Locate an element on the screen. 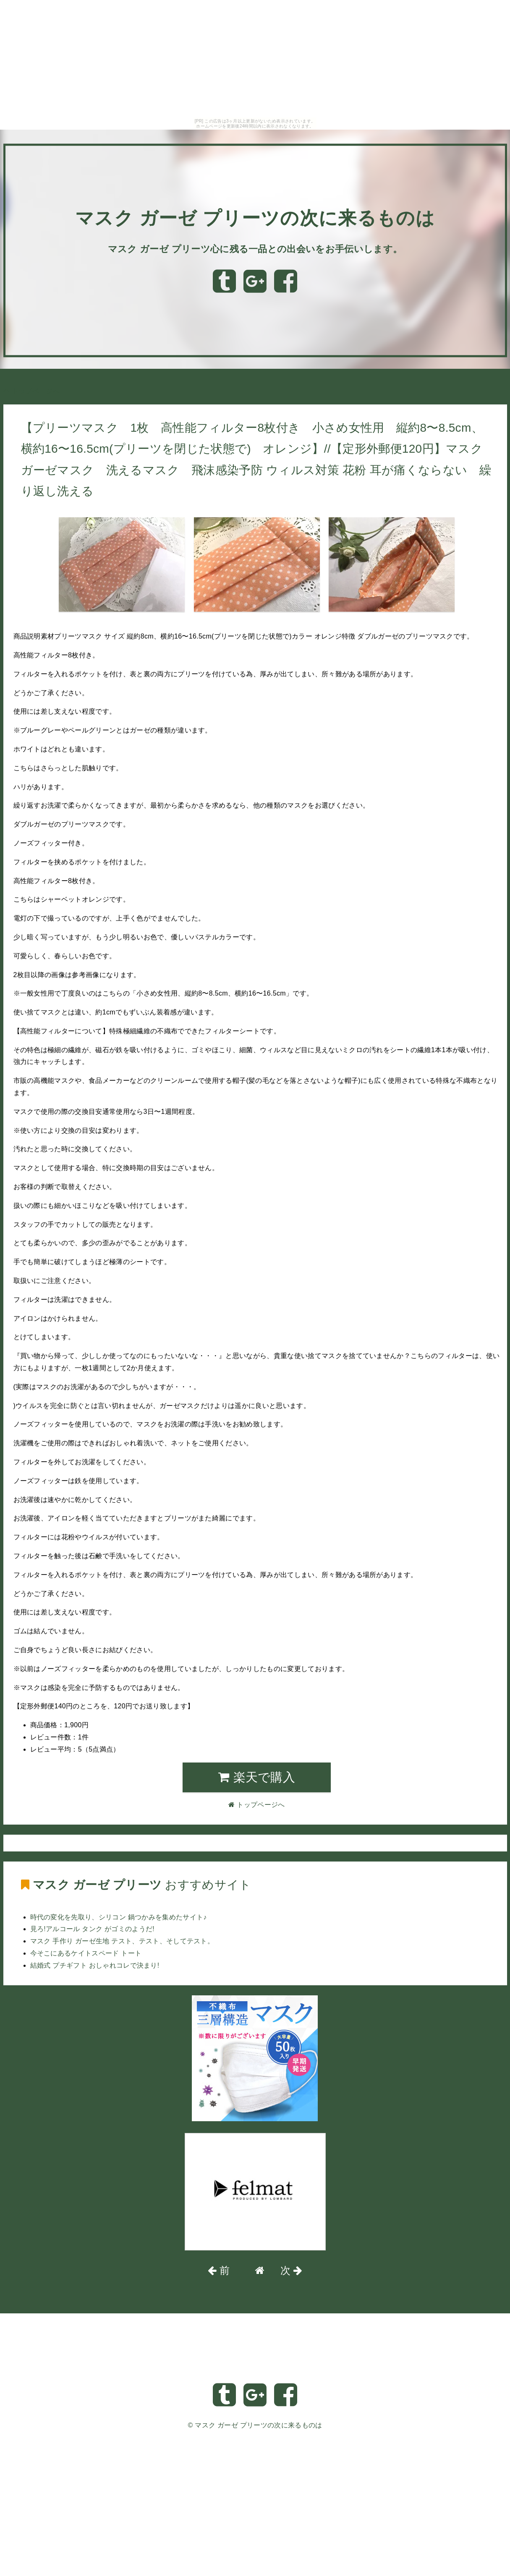  今そこにあるケイトスペード トート is located at coordinates (86, 1953).